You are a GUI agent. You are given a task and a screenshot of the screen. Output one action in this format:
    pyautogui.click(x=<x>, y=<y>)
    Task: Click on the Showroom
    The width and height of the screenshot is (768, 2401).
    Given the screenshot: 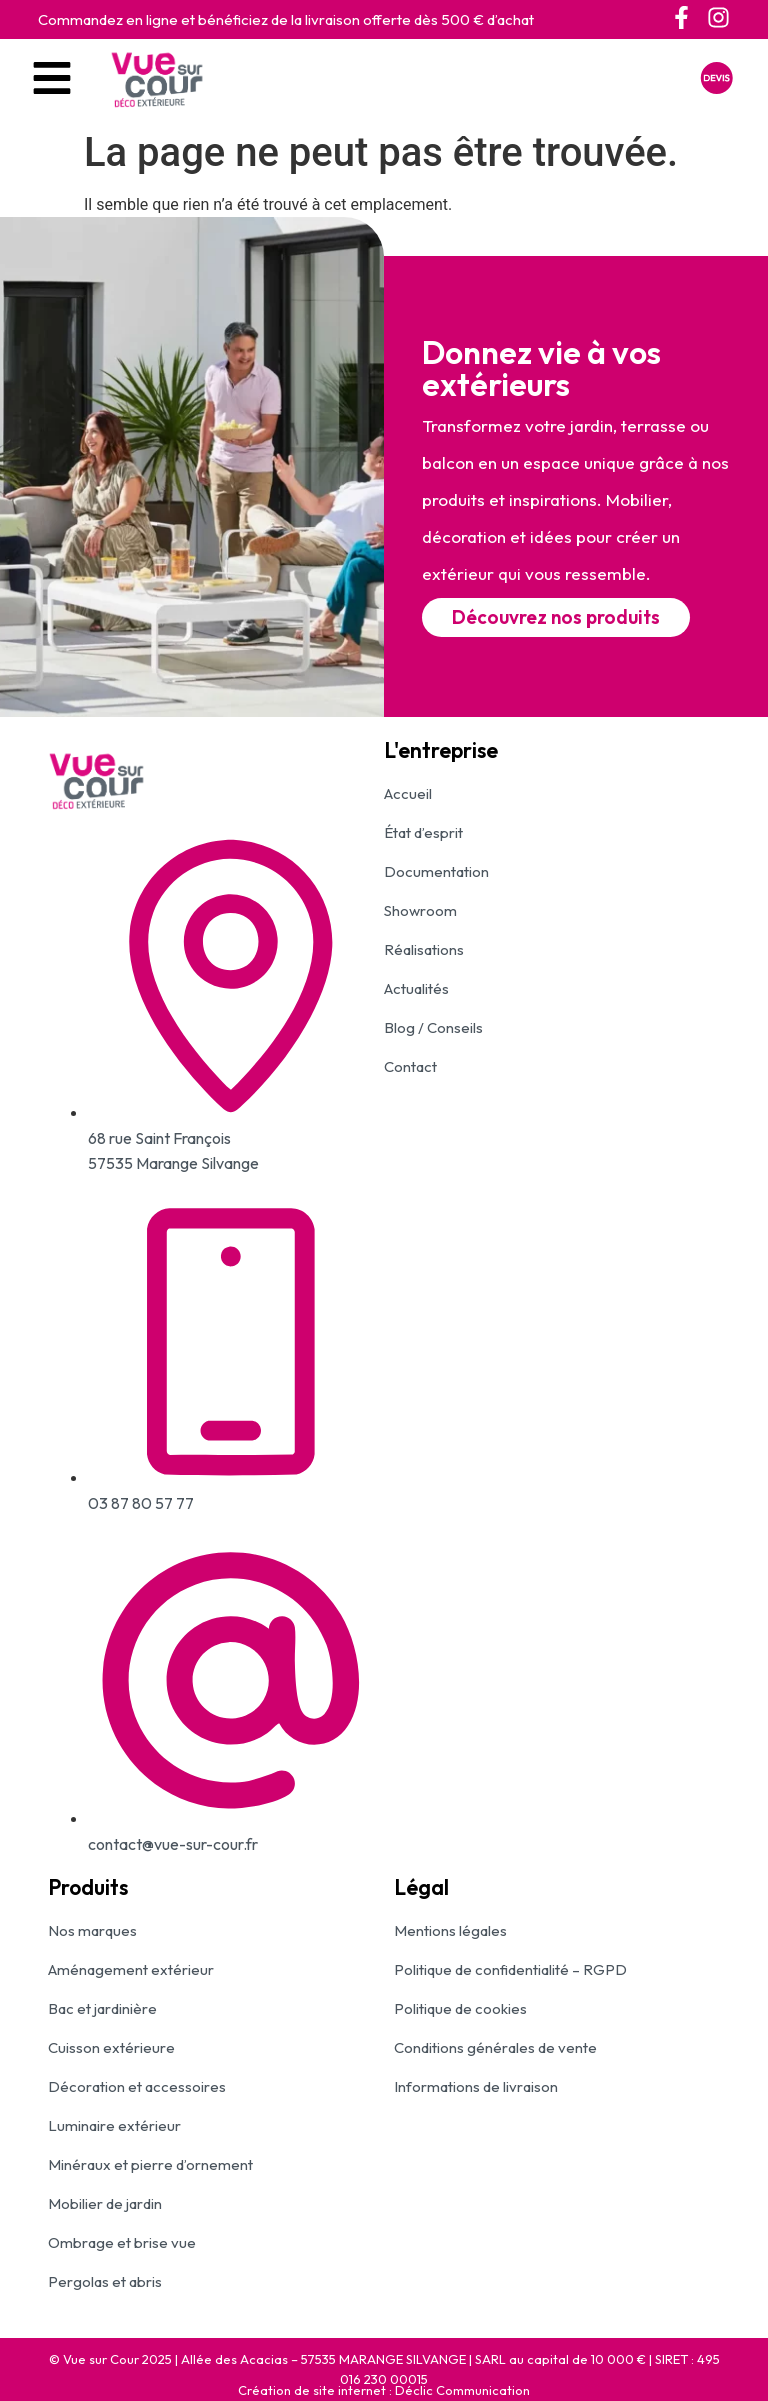 What is the action you would take?
    pyautogui.click(x=420, y=910)
    